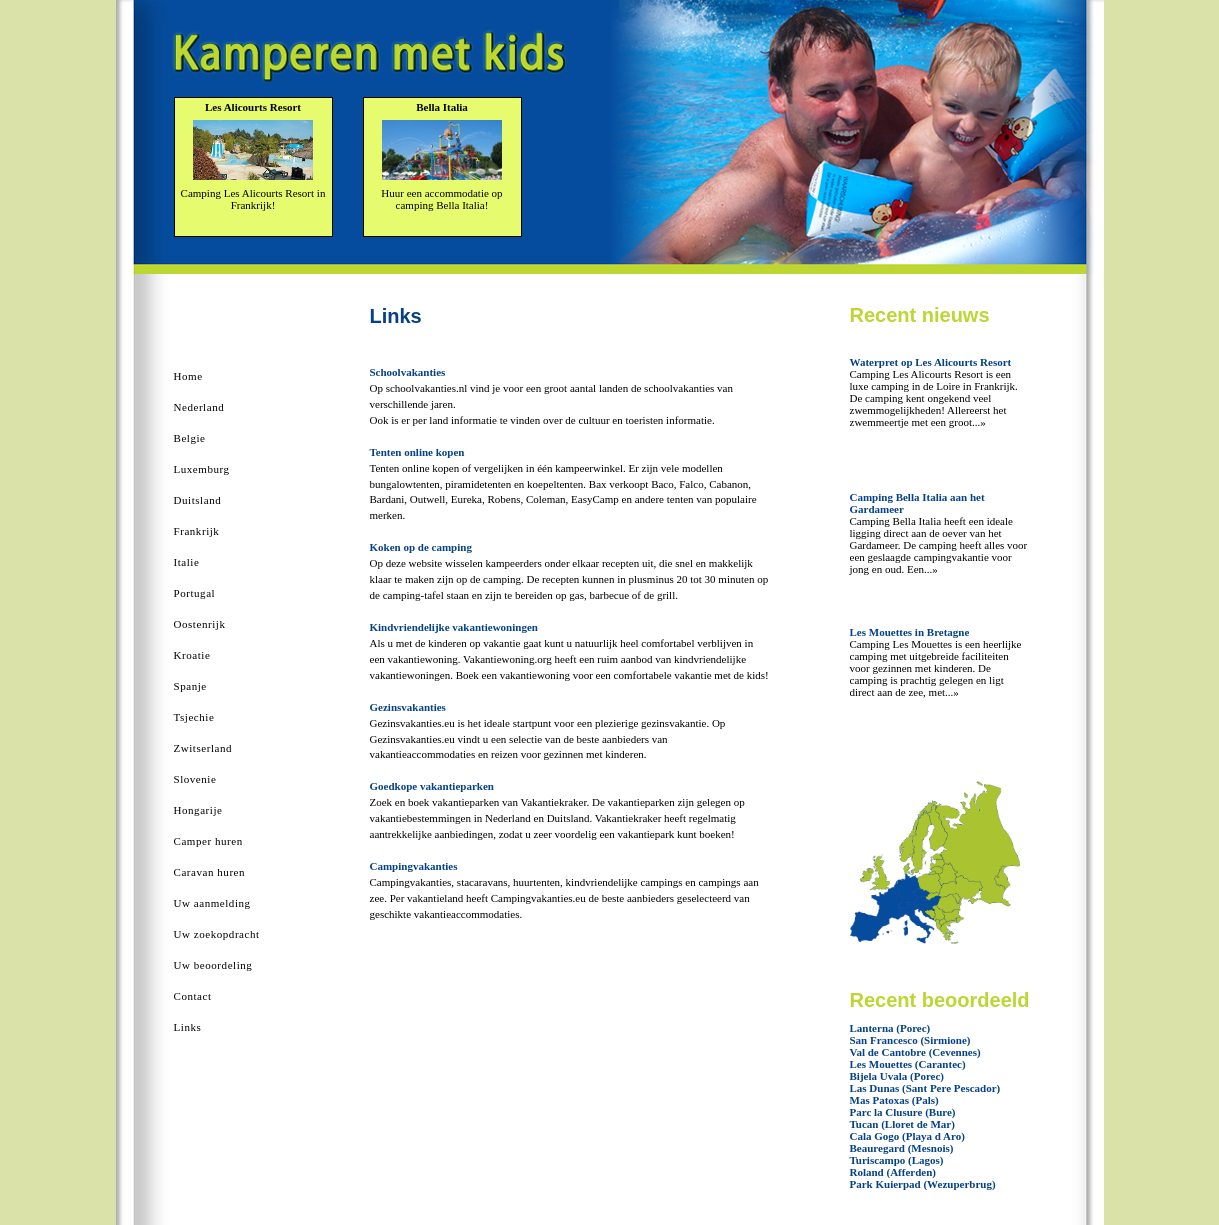 This screenshot has width=1219, height=1225. What do you see at coordinates (408, 372) in the screenshot?
I see `Schoolvakanties` at bounding box center [408, 372].